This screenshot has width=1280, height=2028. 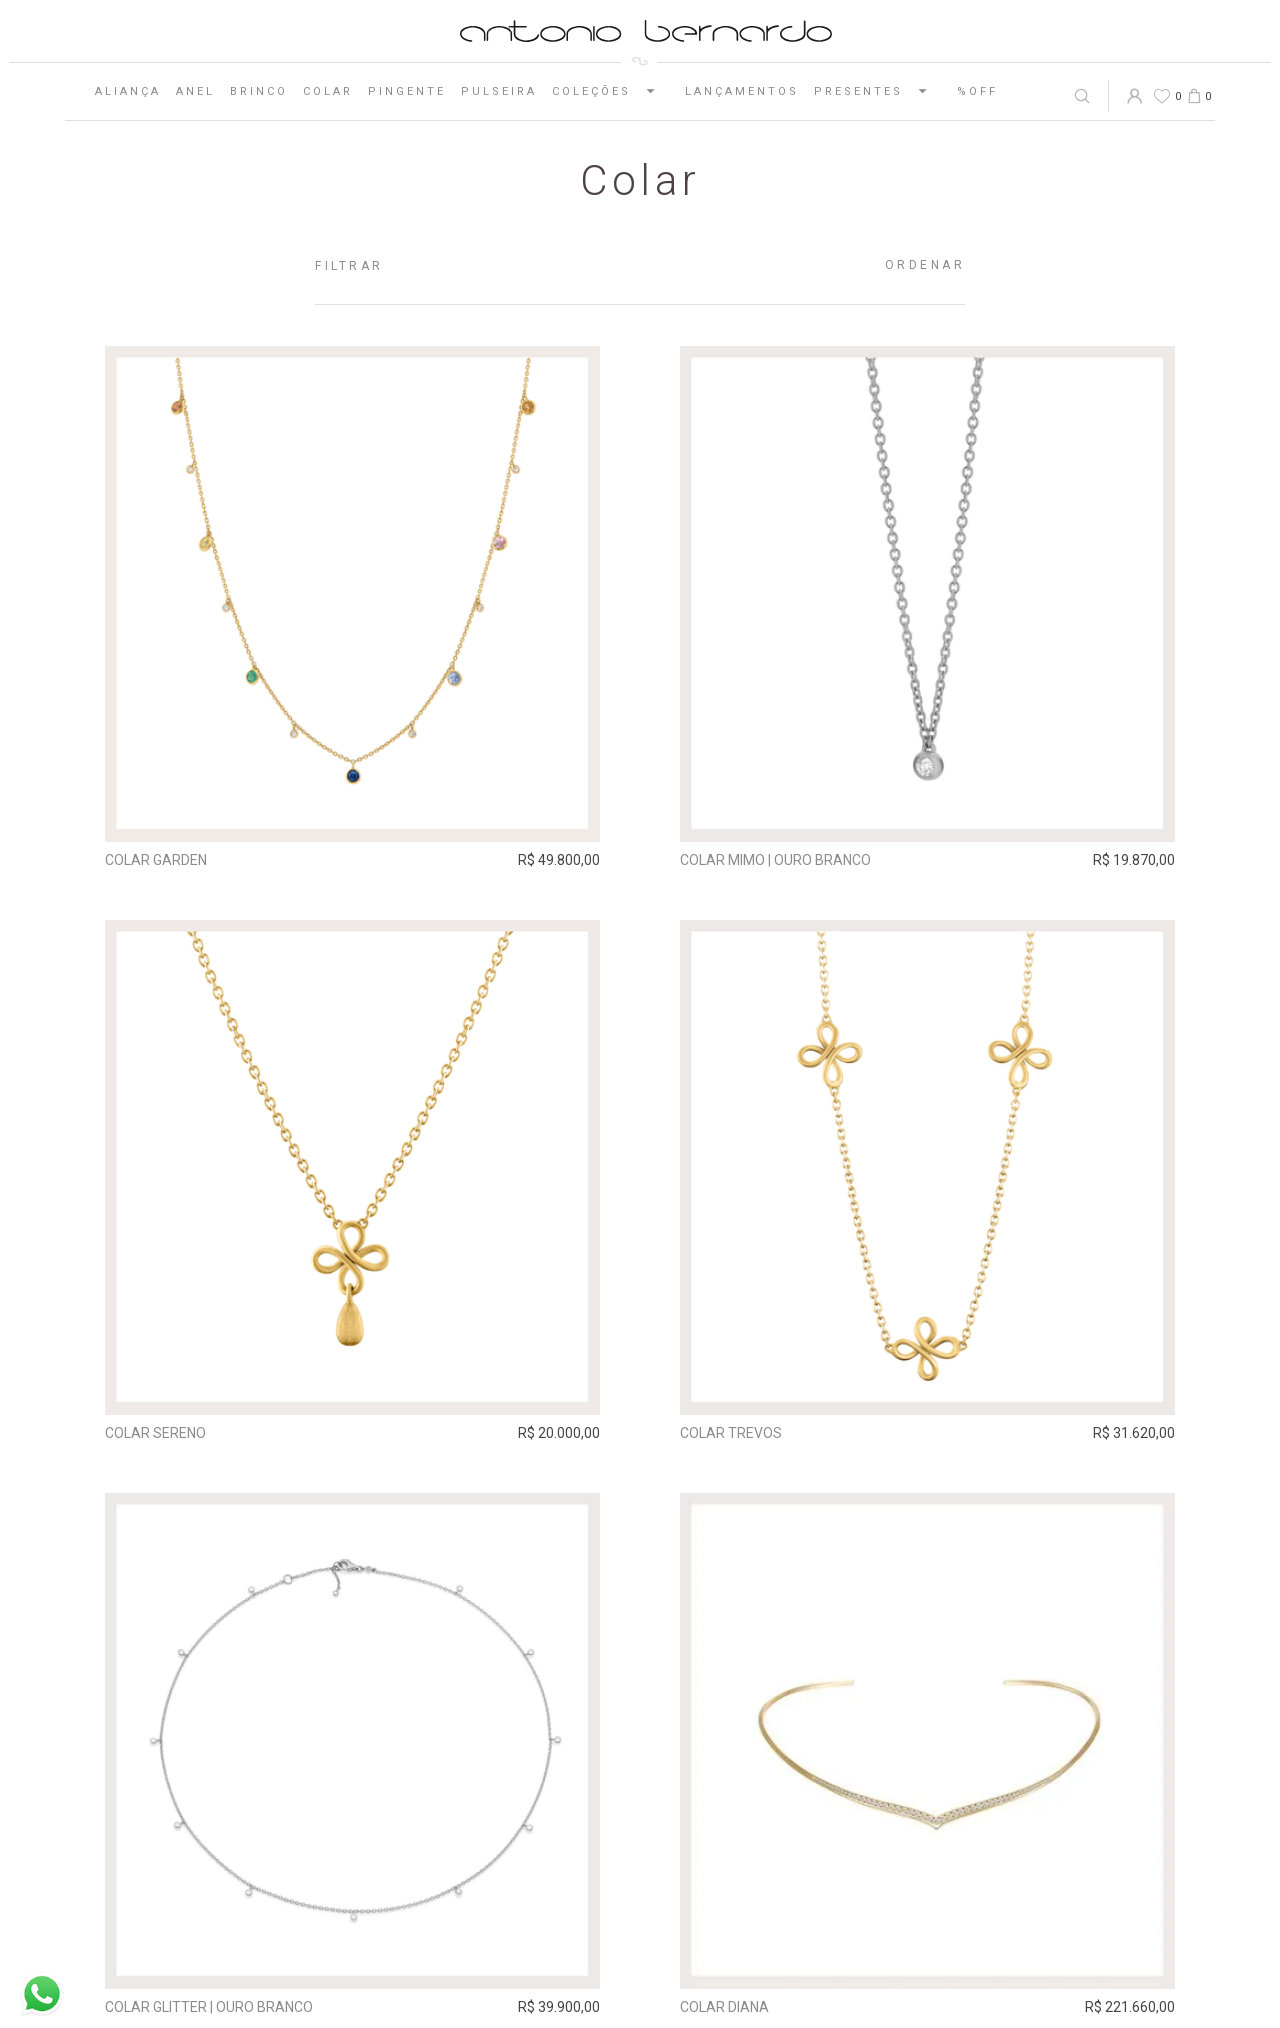 I want to click on Pulseira, so click(x=499, y=91).